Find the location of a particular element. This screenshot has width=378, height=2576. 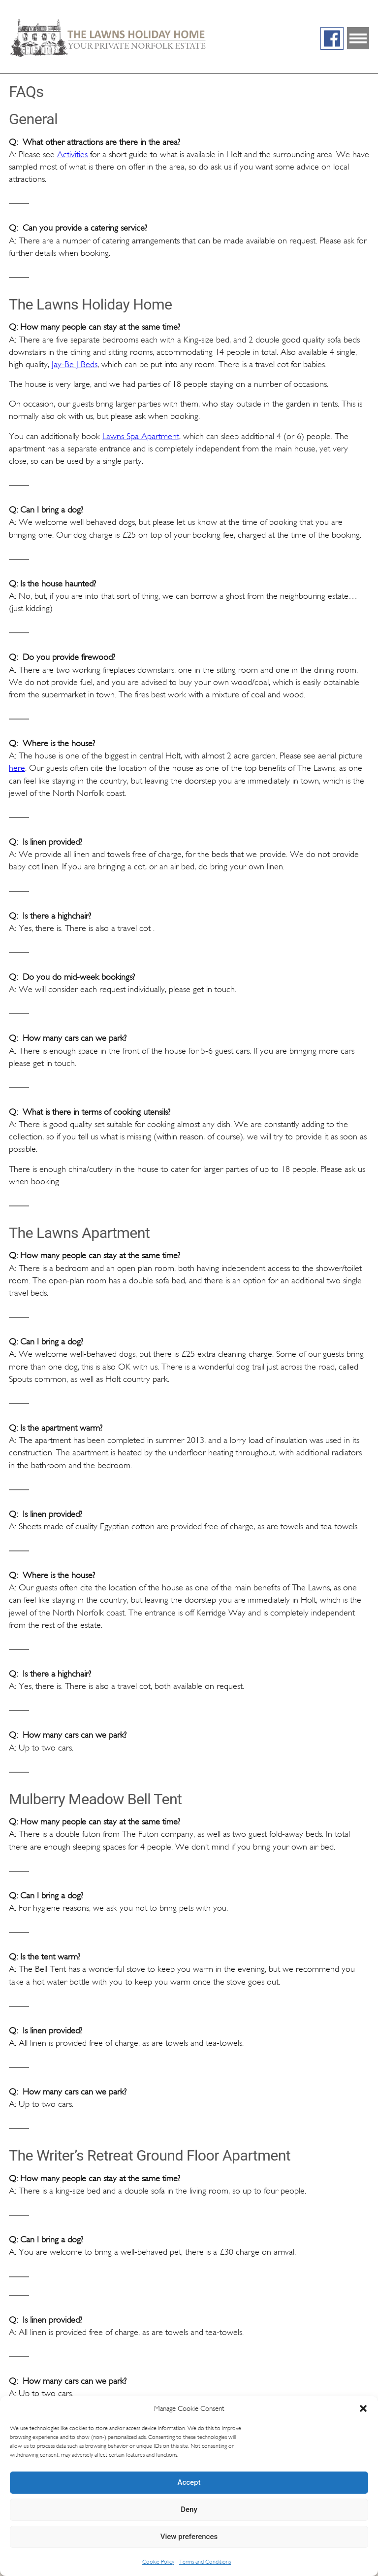

Terms and Conditions is located at coordinates (205, 2561).